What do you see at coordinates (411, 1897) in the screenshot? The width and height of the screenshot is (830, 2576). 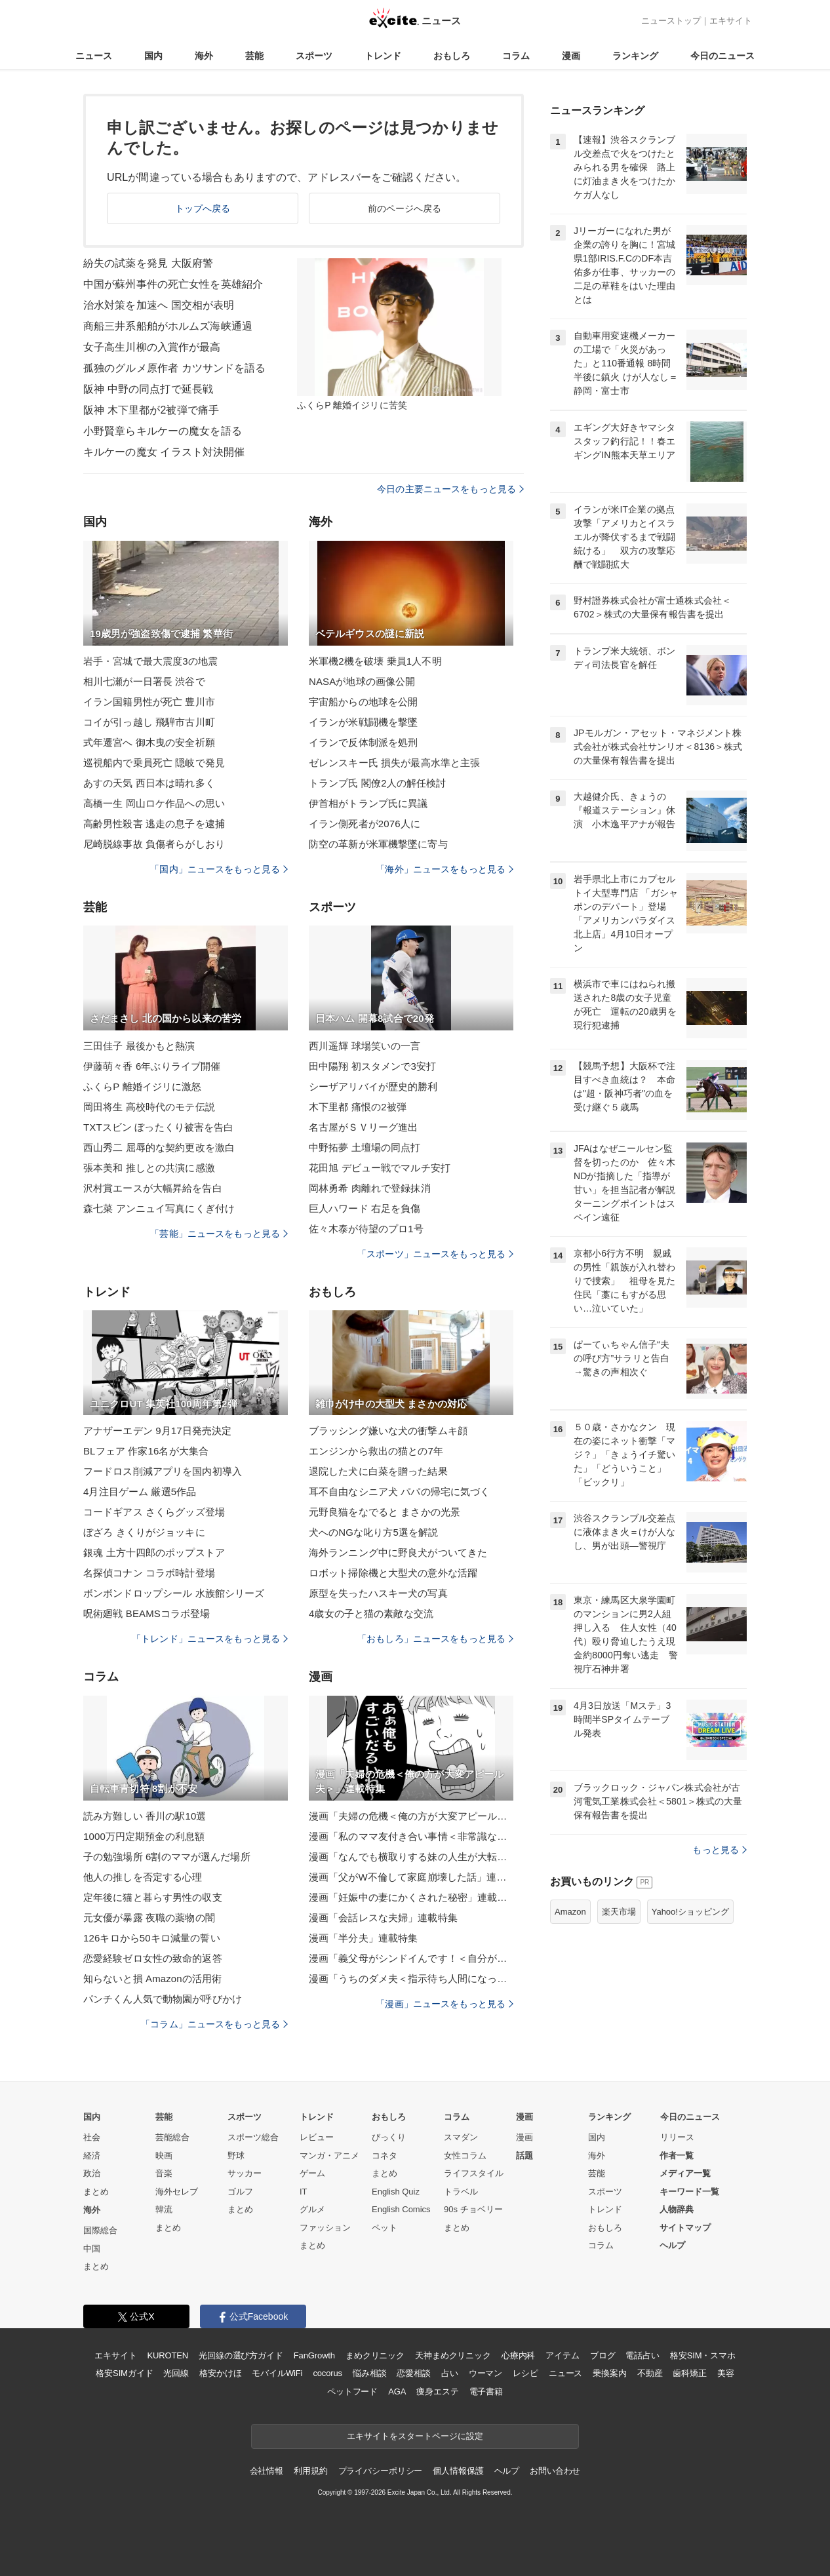 I see `漫画「妊娠中の妻にかくされた秘密」連載特集` at bounding box center [411, 1897].